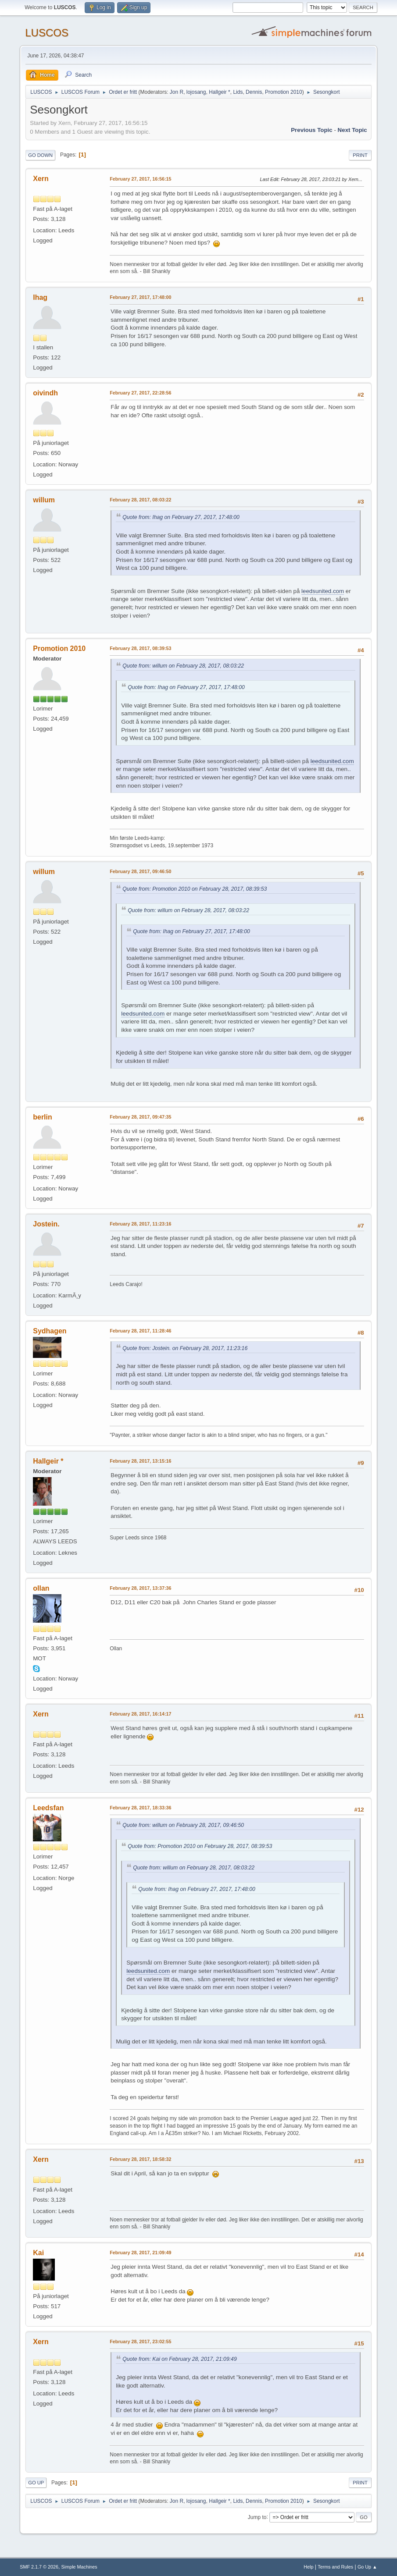 This screenshot has height=2576, width=397. I want to click on Lids, so click(238, 92).